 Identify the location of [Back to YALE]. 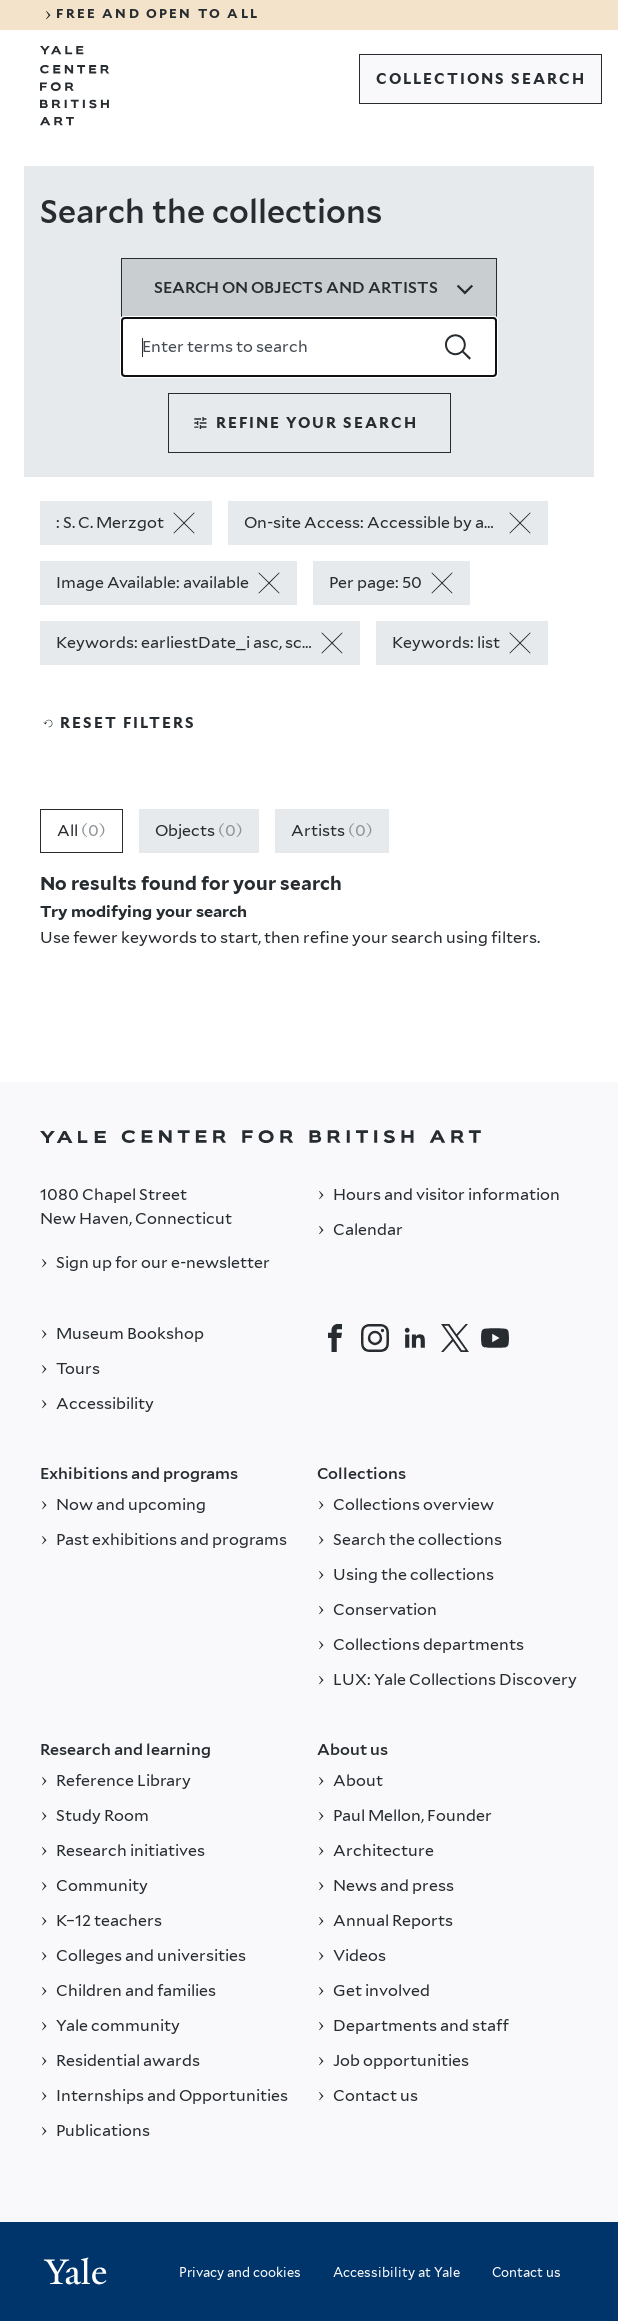
(309, 1136).